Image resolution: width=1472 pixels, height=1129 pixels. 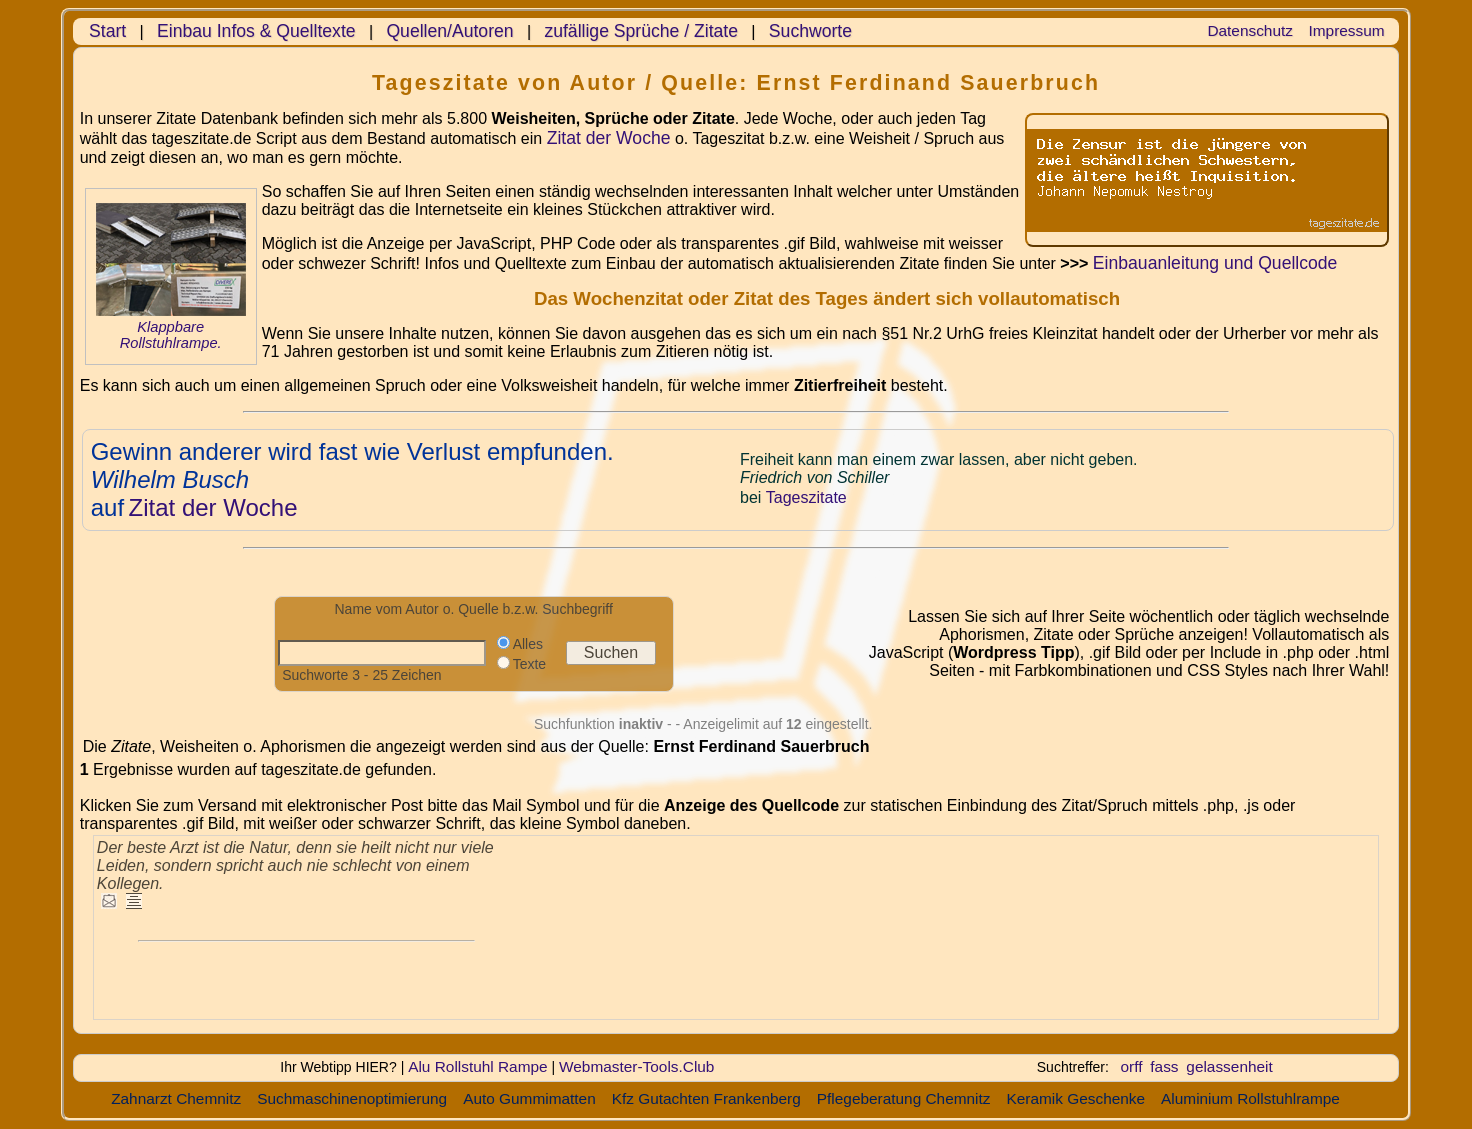 I want to click on Datenschutz, so click(x=1250, y=30).